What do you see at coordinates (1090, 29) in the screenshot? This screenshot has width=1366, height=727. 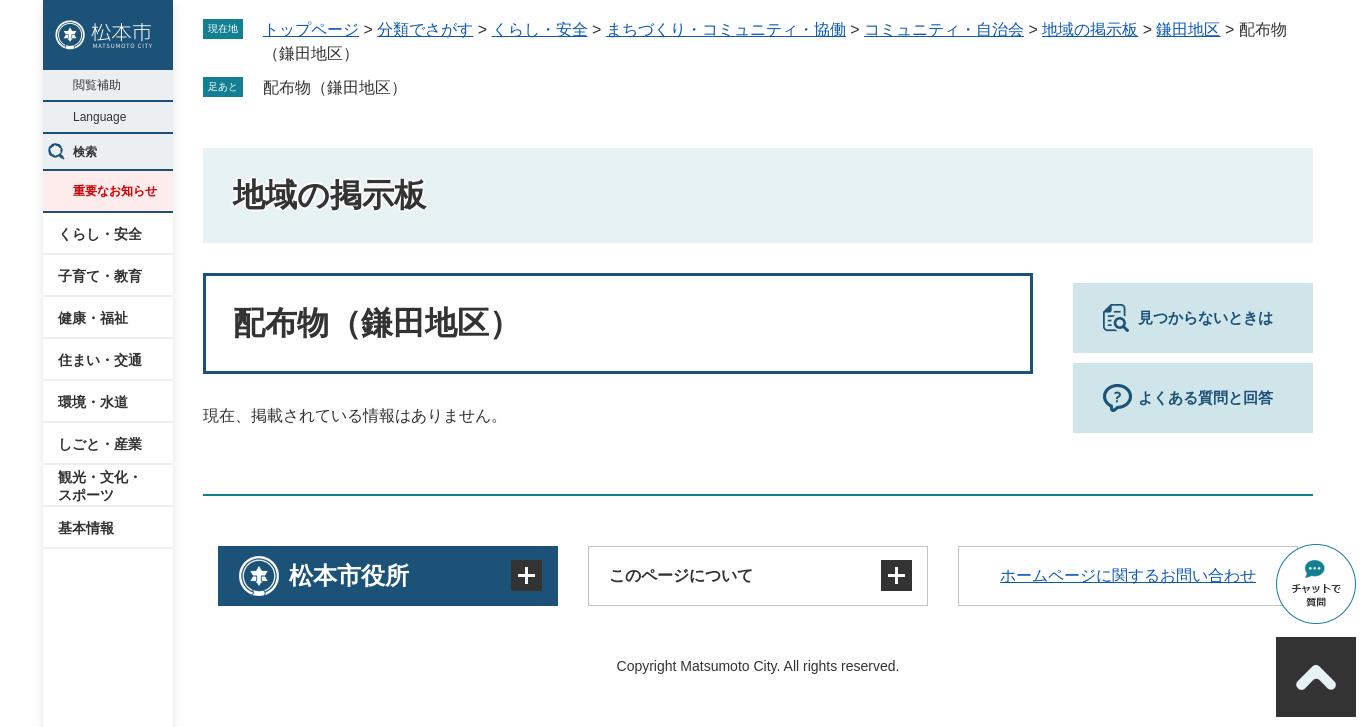 I see `地域の掲示板` at bounding box center [1090, 29].